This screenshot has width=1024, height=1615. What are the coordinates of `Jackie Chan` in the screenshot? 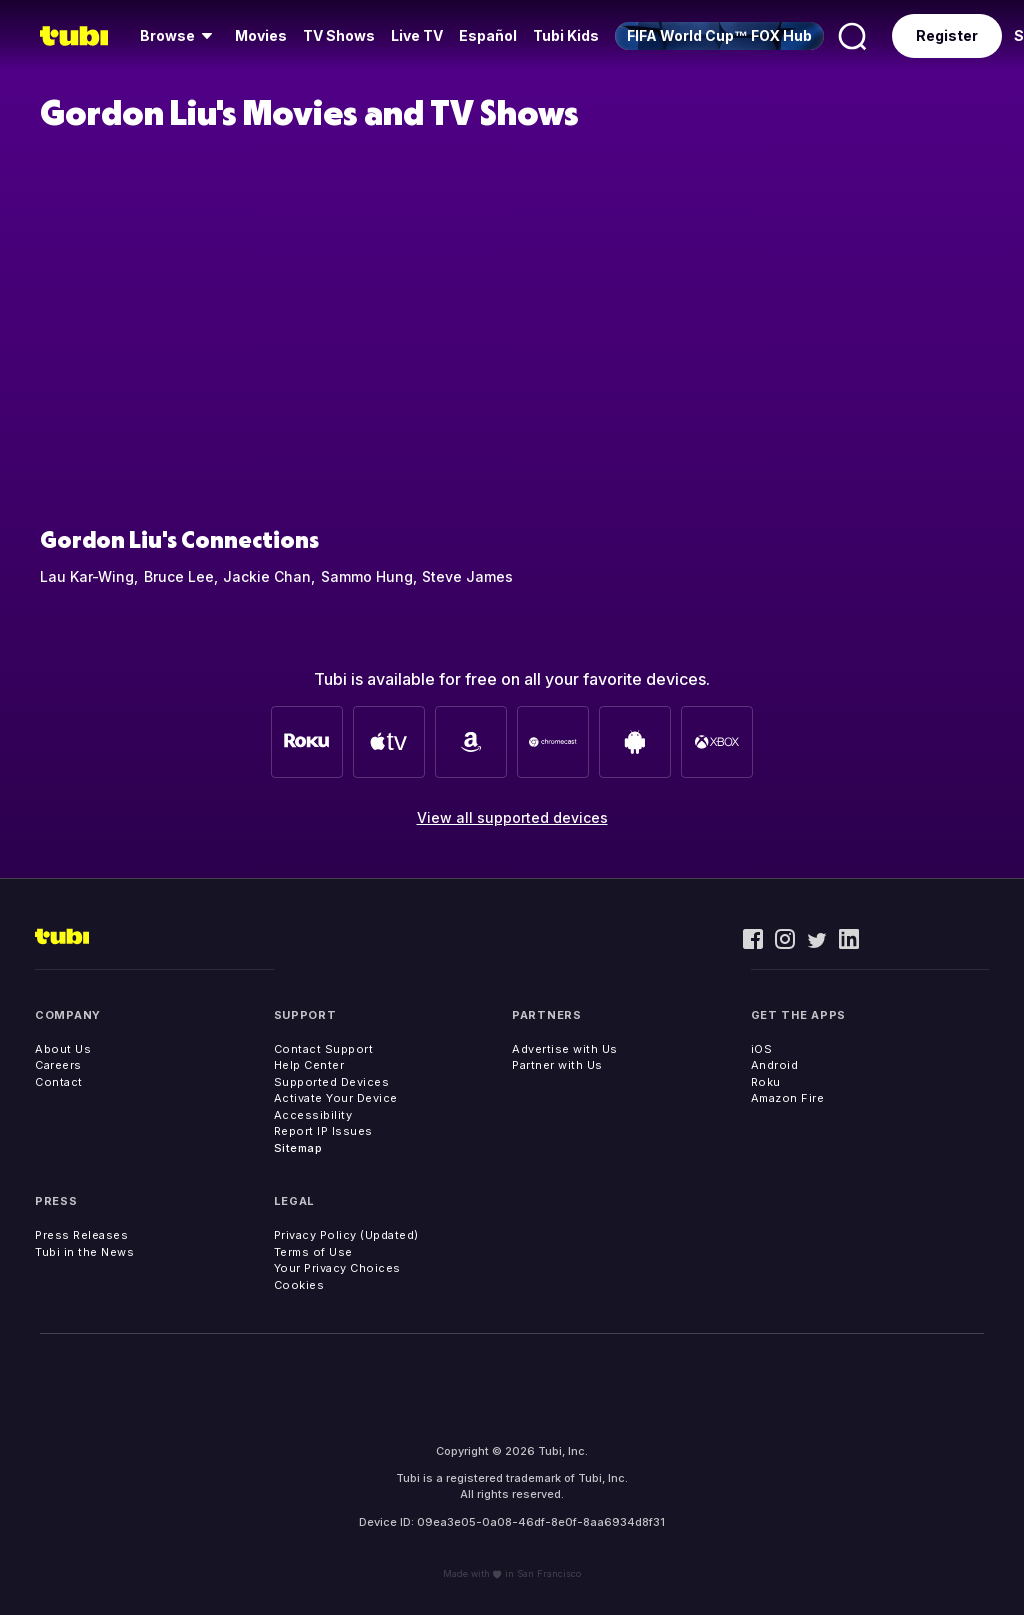 It's located at (267, 576).